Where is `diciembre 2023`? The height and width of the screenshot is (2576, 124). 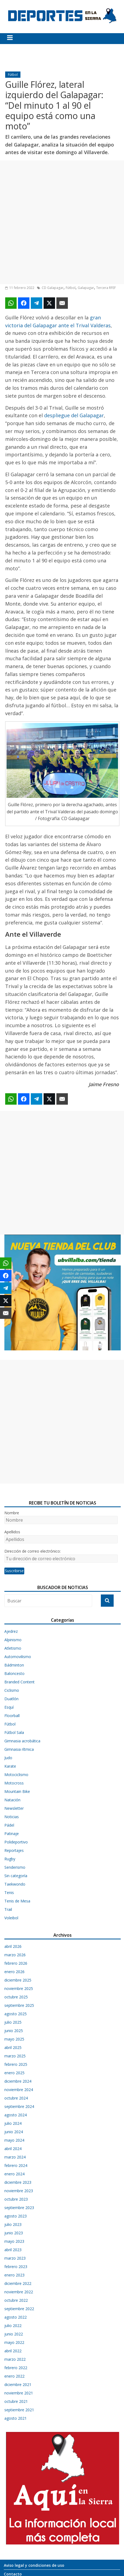
diciembre 2023 is located at coordinates (17, 2182).